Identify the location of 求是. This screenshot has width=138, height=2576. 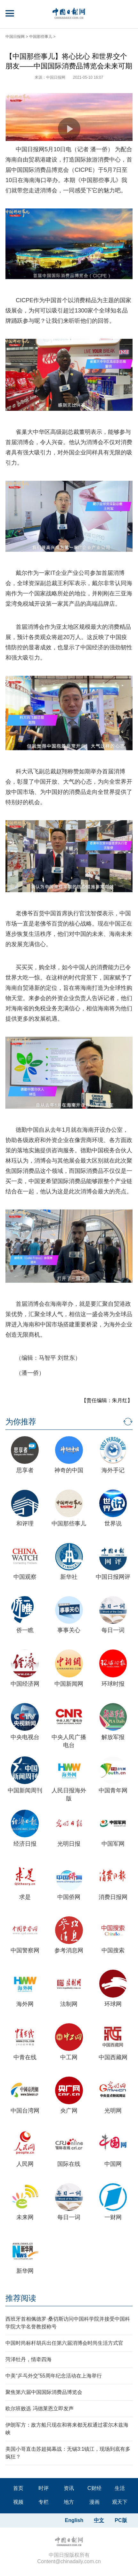
(25, 1897).